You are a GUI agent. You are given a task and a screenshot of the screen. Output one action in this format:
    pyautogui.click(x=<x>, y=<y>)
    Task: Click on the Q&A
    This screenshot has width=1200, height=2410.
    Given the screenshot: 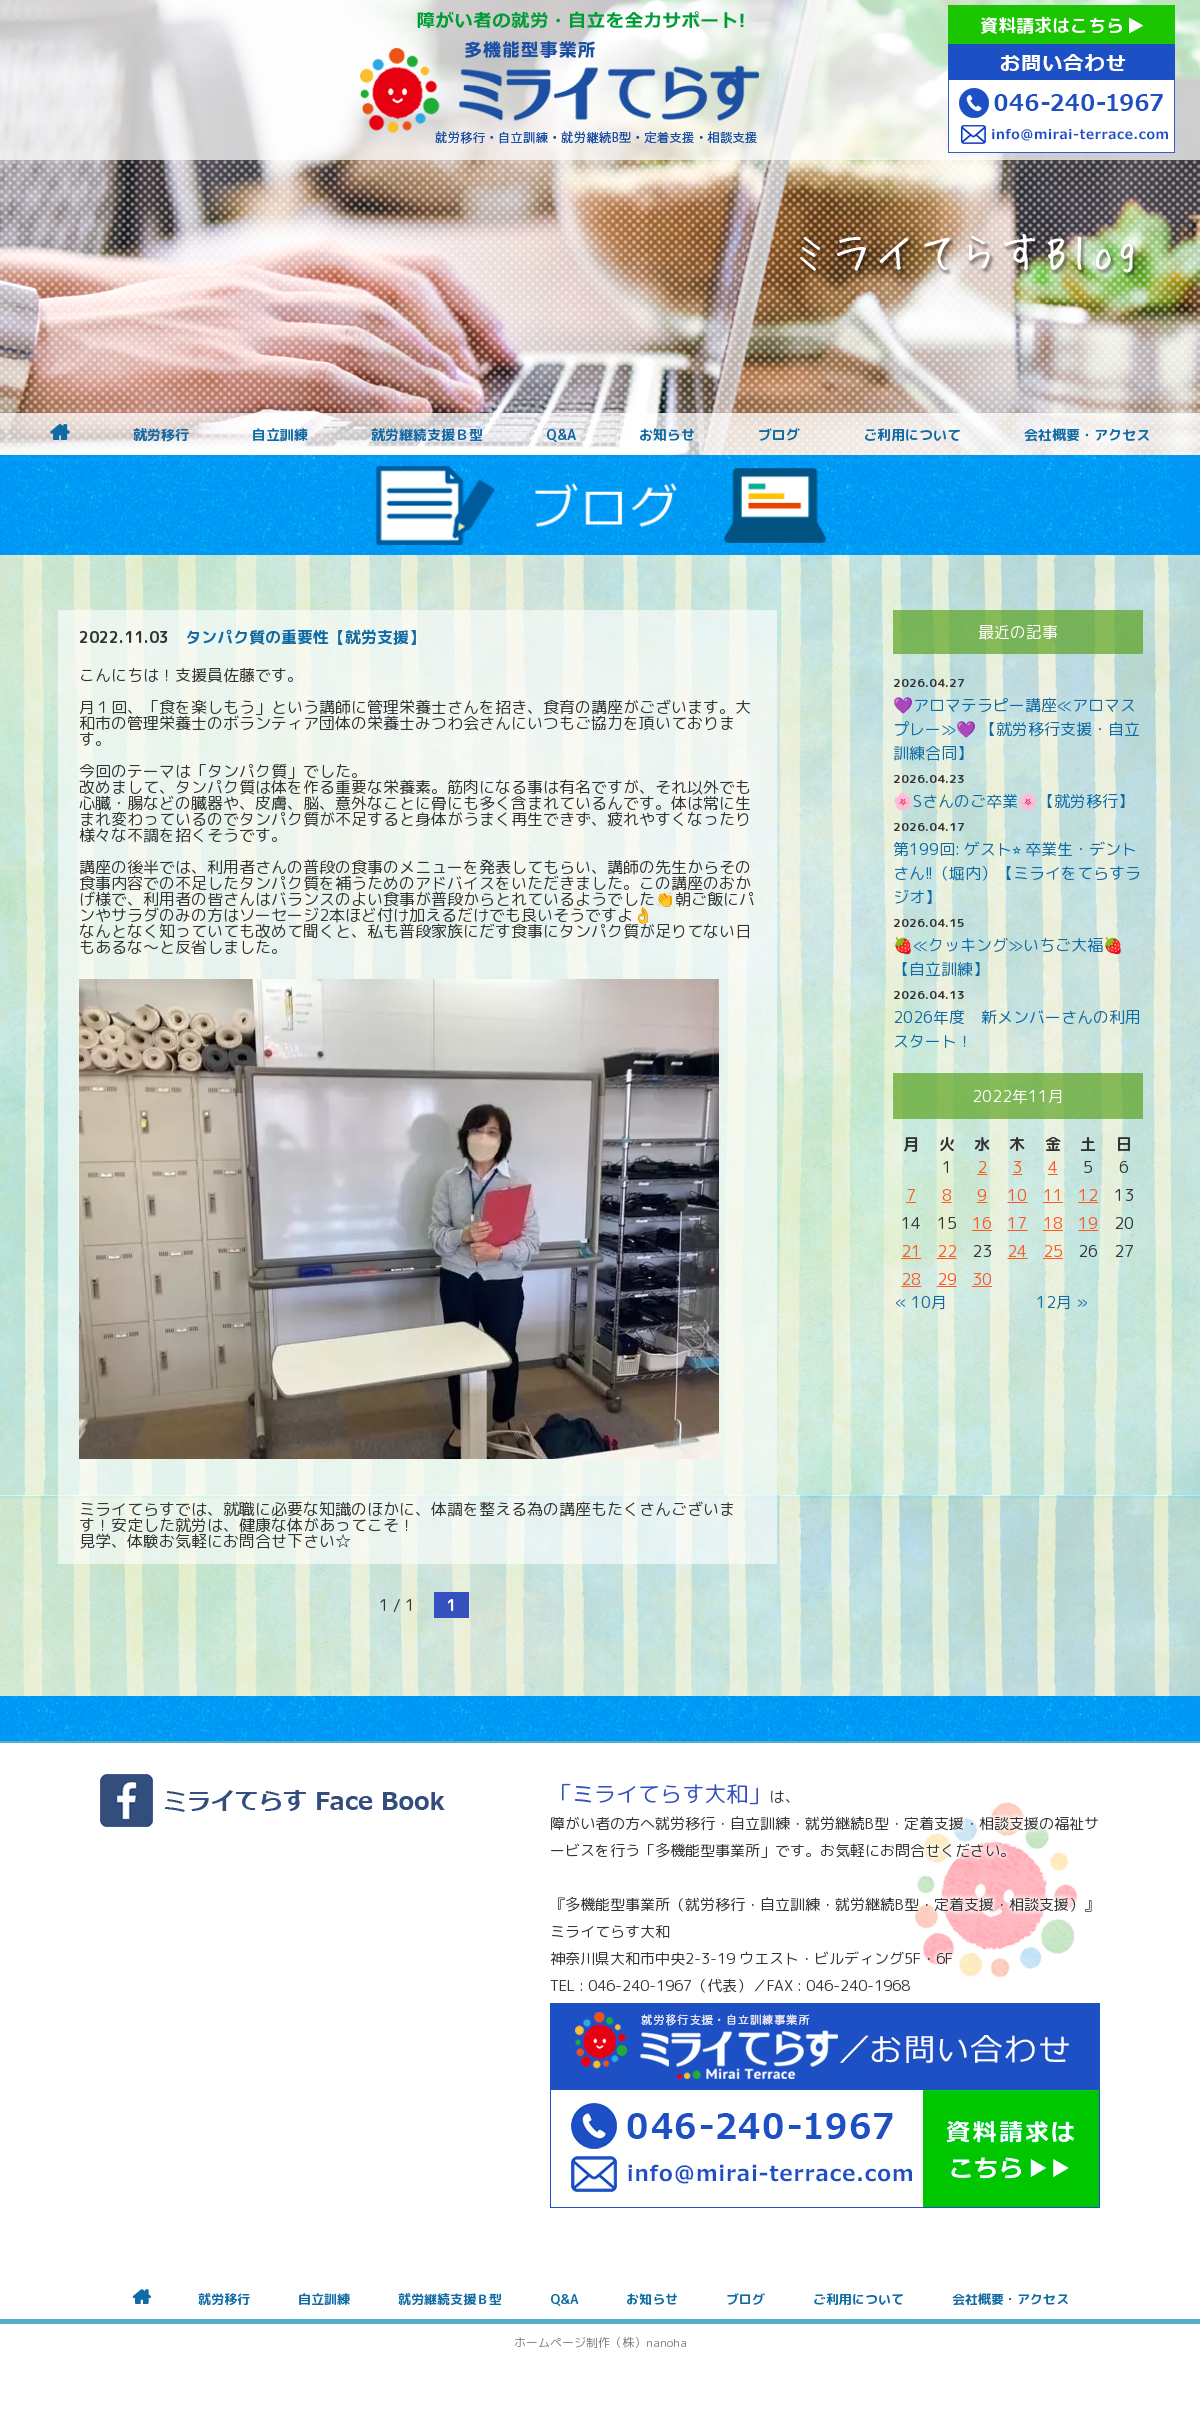 What is the action you would take?
    pyautogui.click(x=561, y=435)
    